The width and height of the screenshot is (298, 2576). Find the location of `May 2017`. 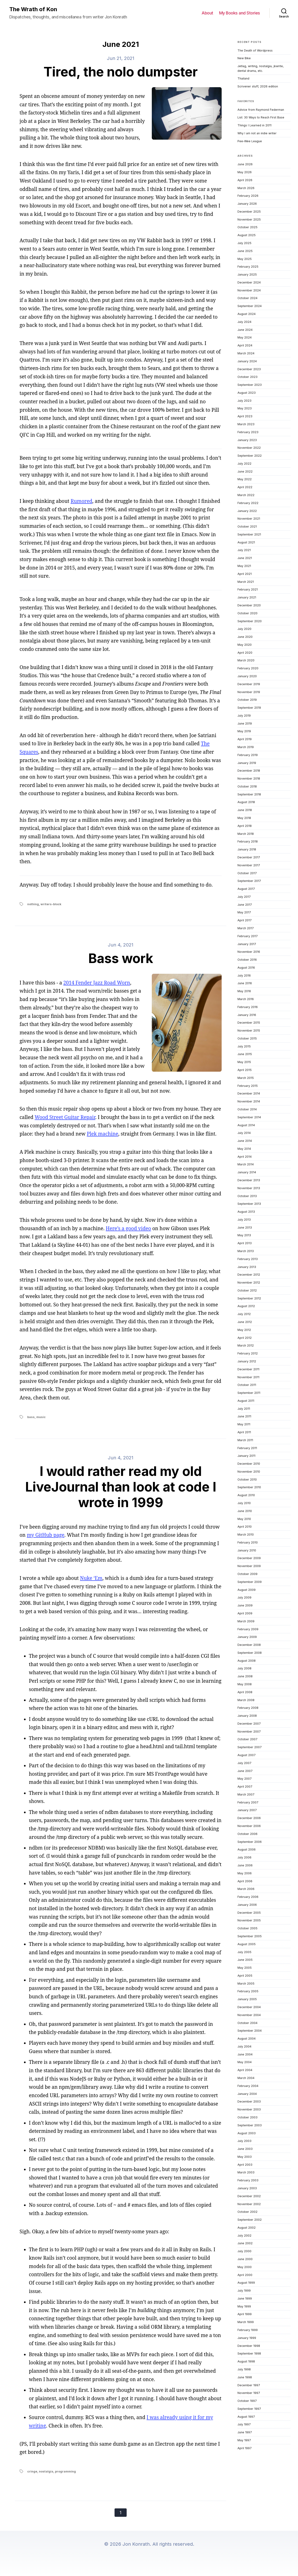

May 2017 is located at coordinates (244, 912).